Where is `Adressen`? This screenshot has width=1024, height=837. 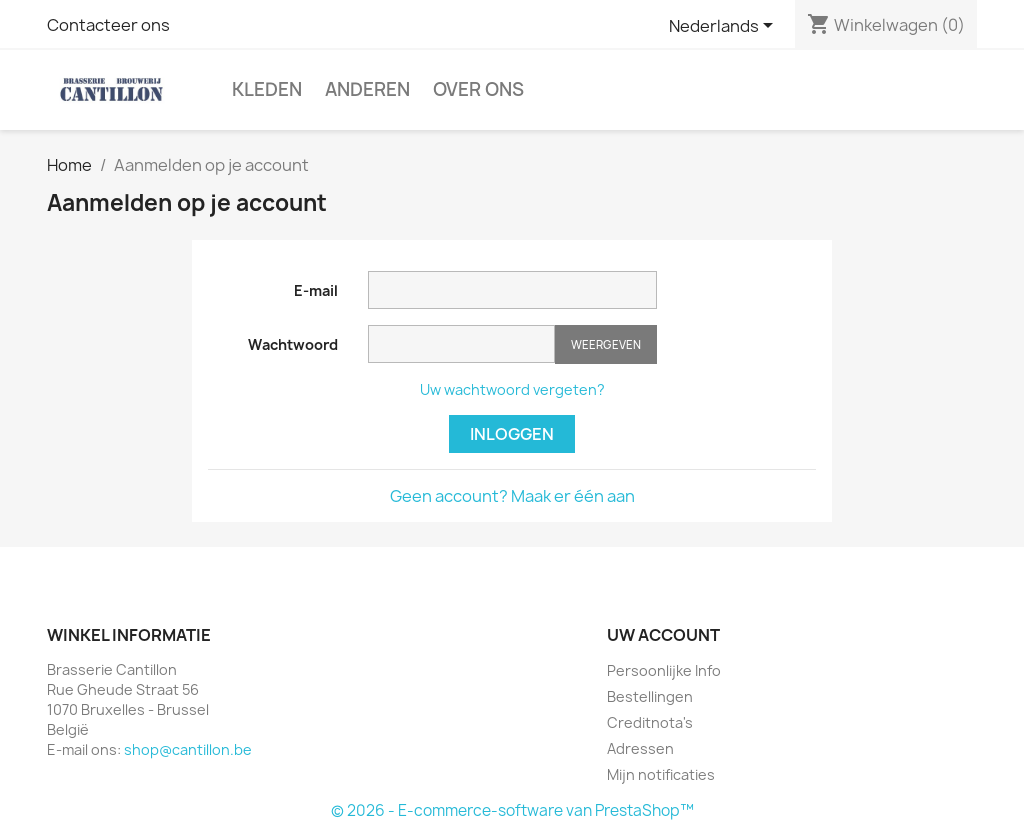 Adressen is located at coordinates (640, 748).